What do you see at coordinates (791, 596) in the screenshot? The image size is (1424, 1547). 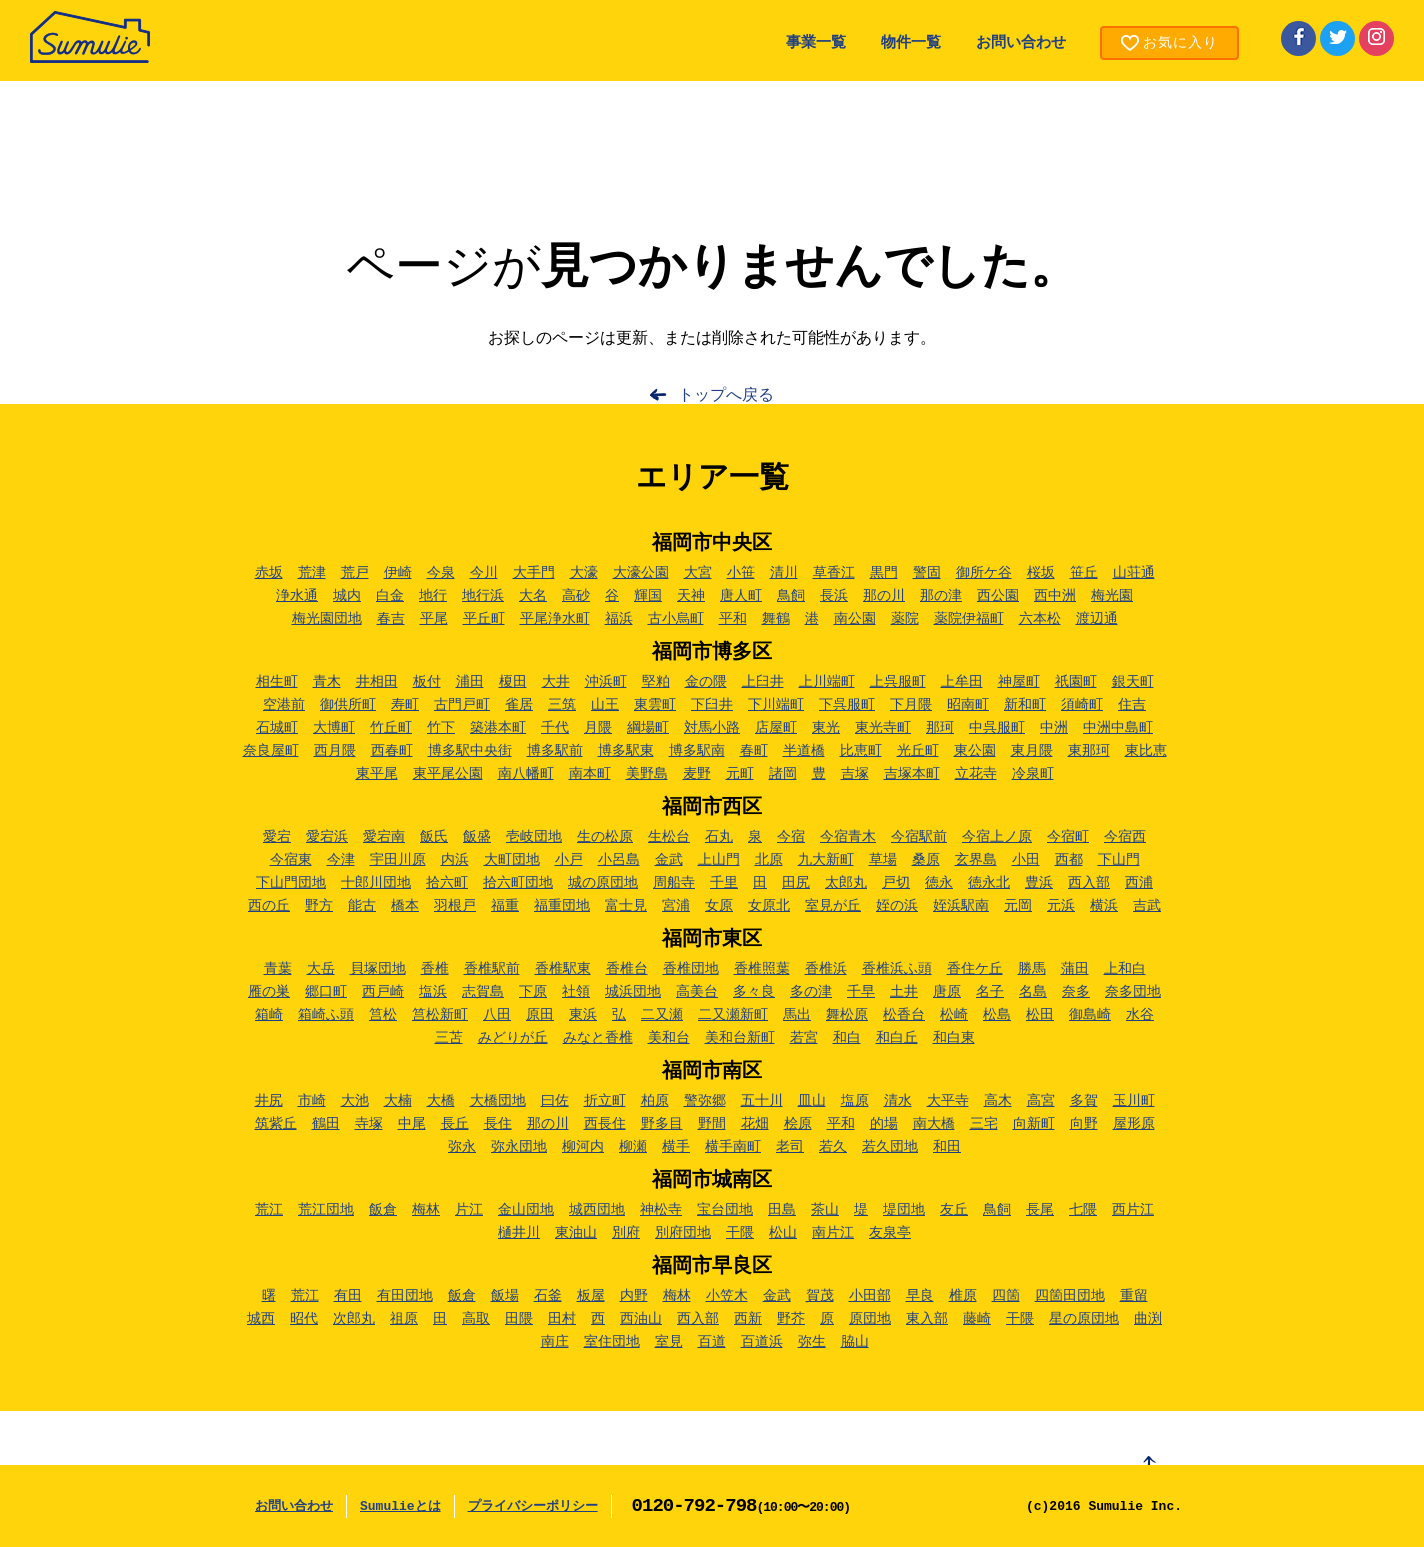 I see `鳥飼` at bounding box center [791, 596].